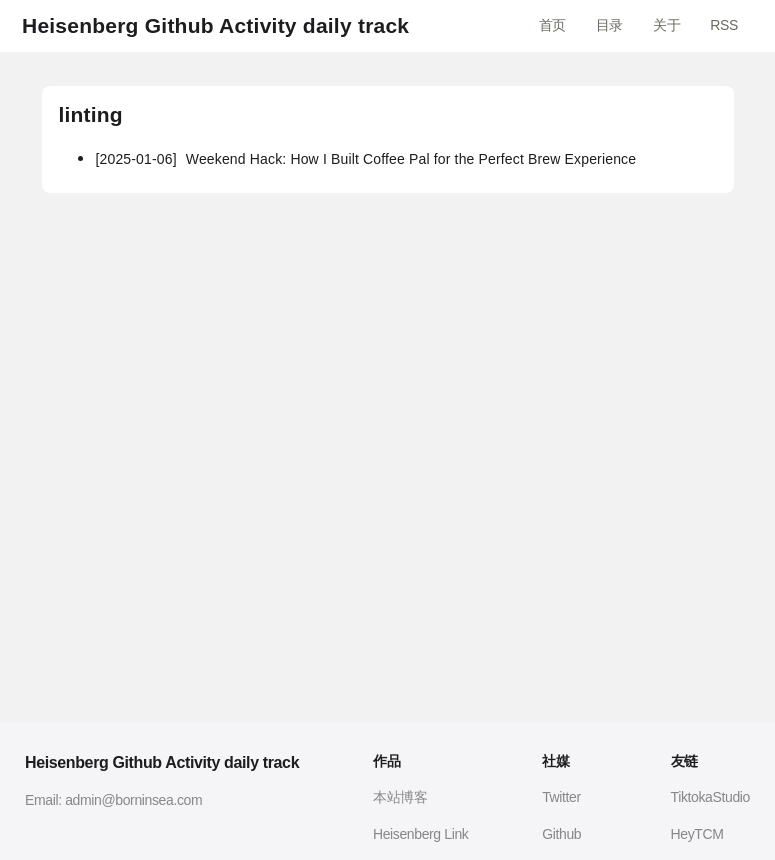 The width and height of the screenshot is (775, 860). I want to click on HeyTCM, so click(697, 834).